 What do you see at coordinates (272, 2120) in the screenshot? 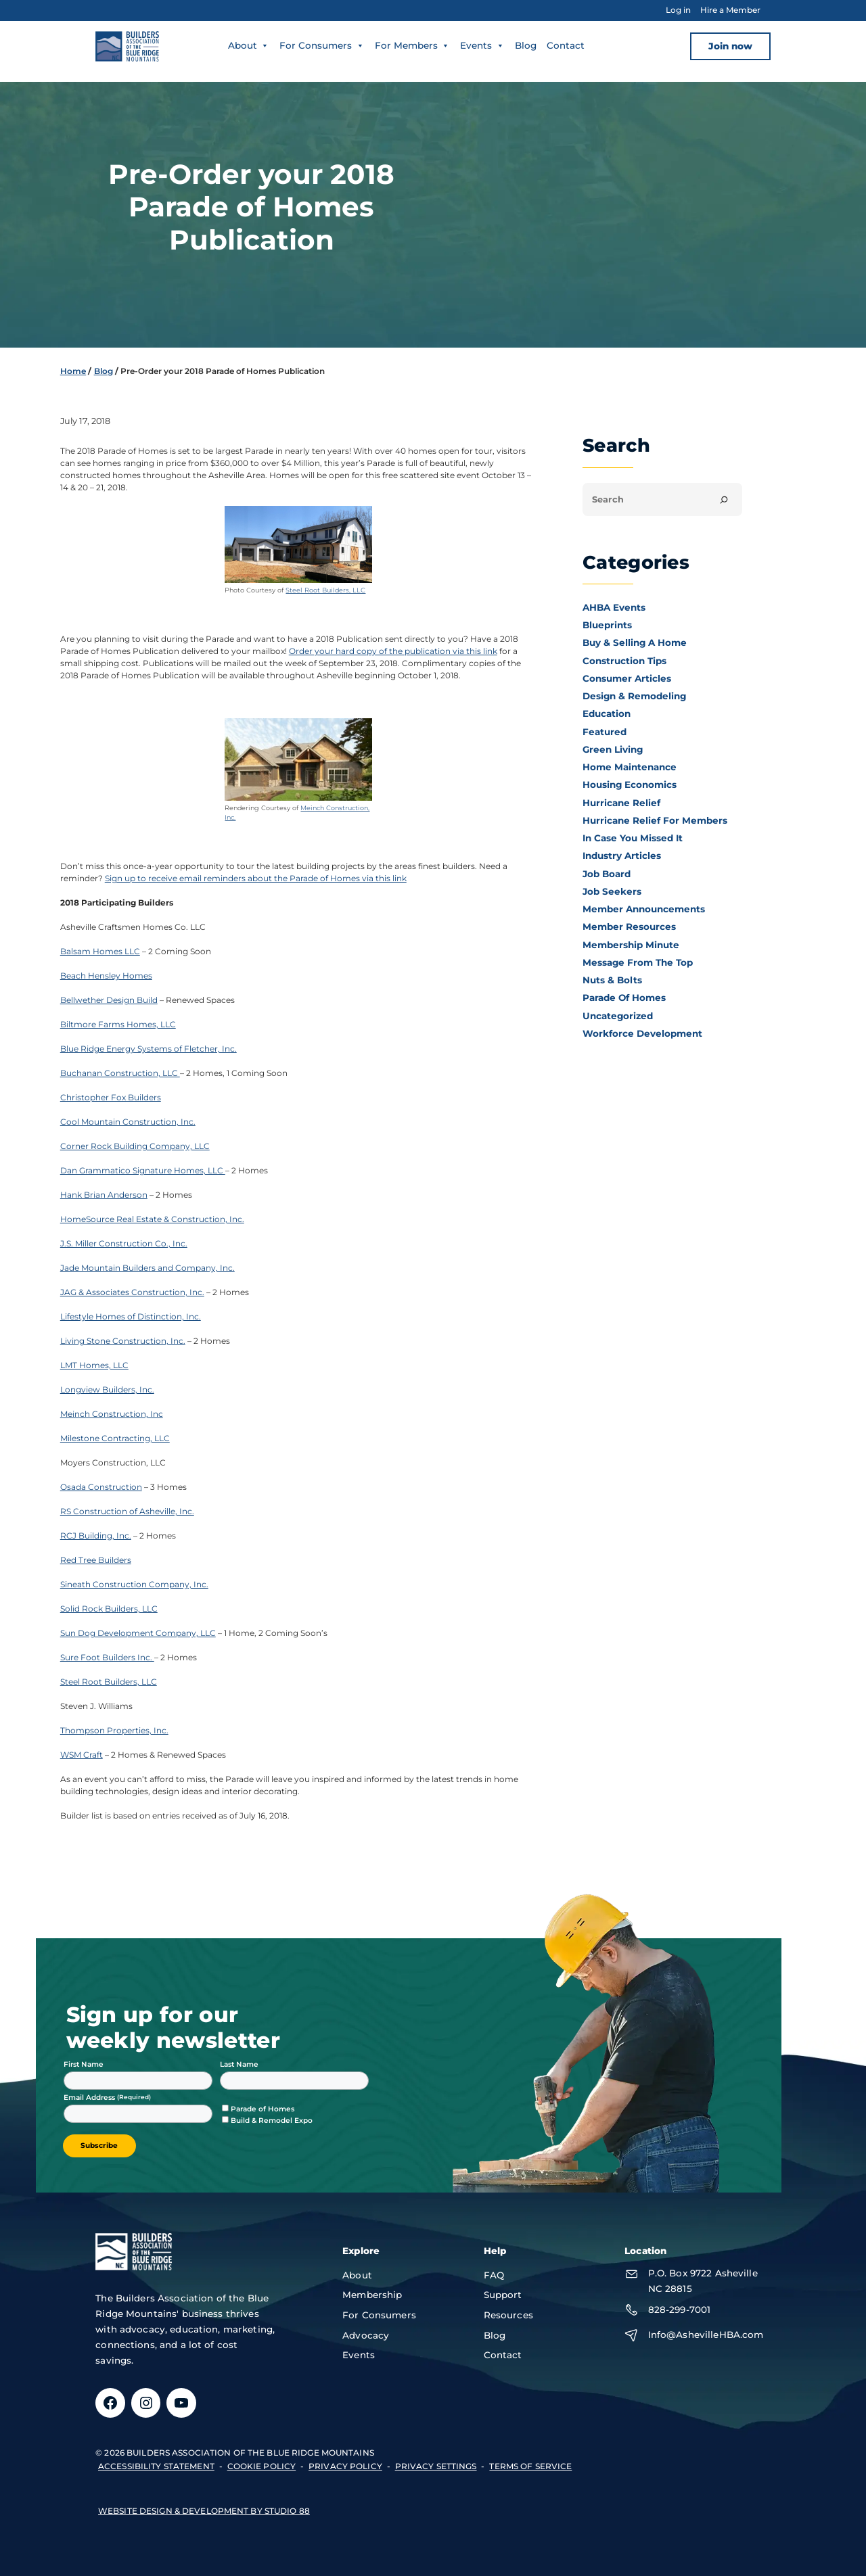
I see `Build & Remodel Expo` at bounding box center [272, 2120].